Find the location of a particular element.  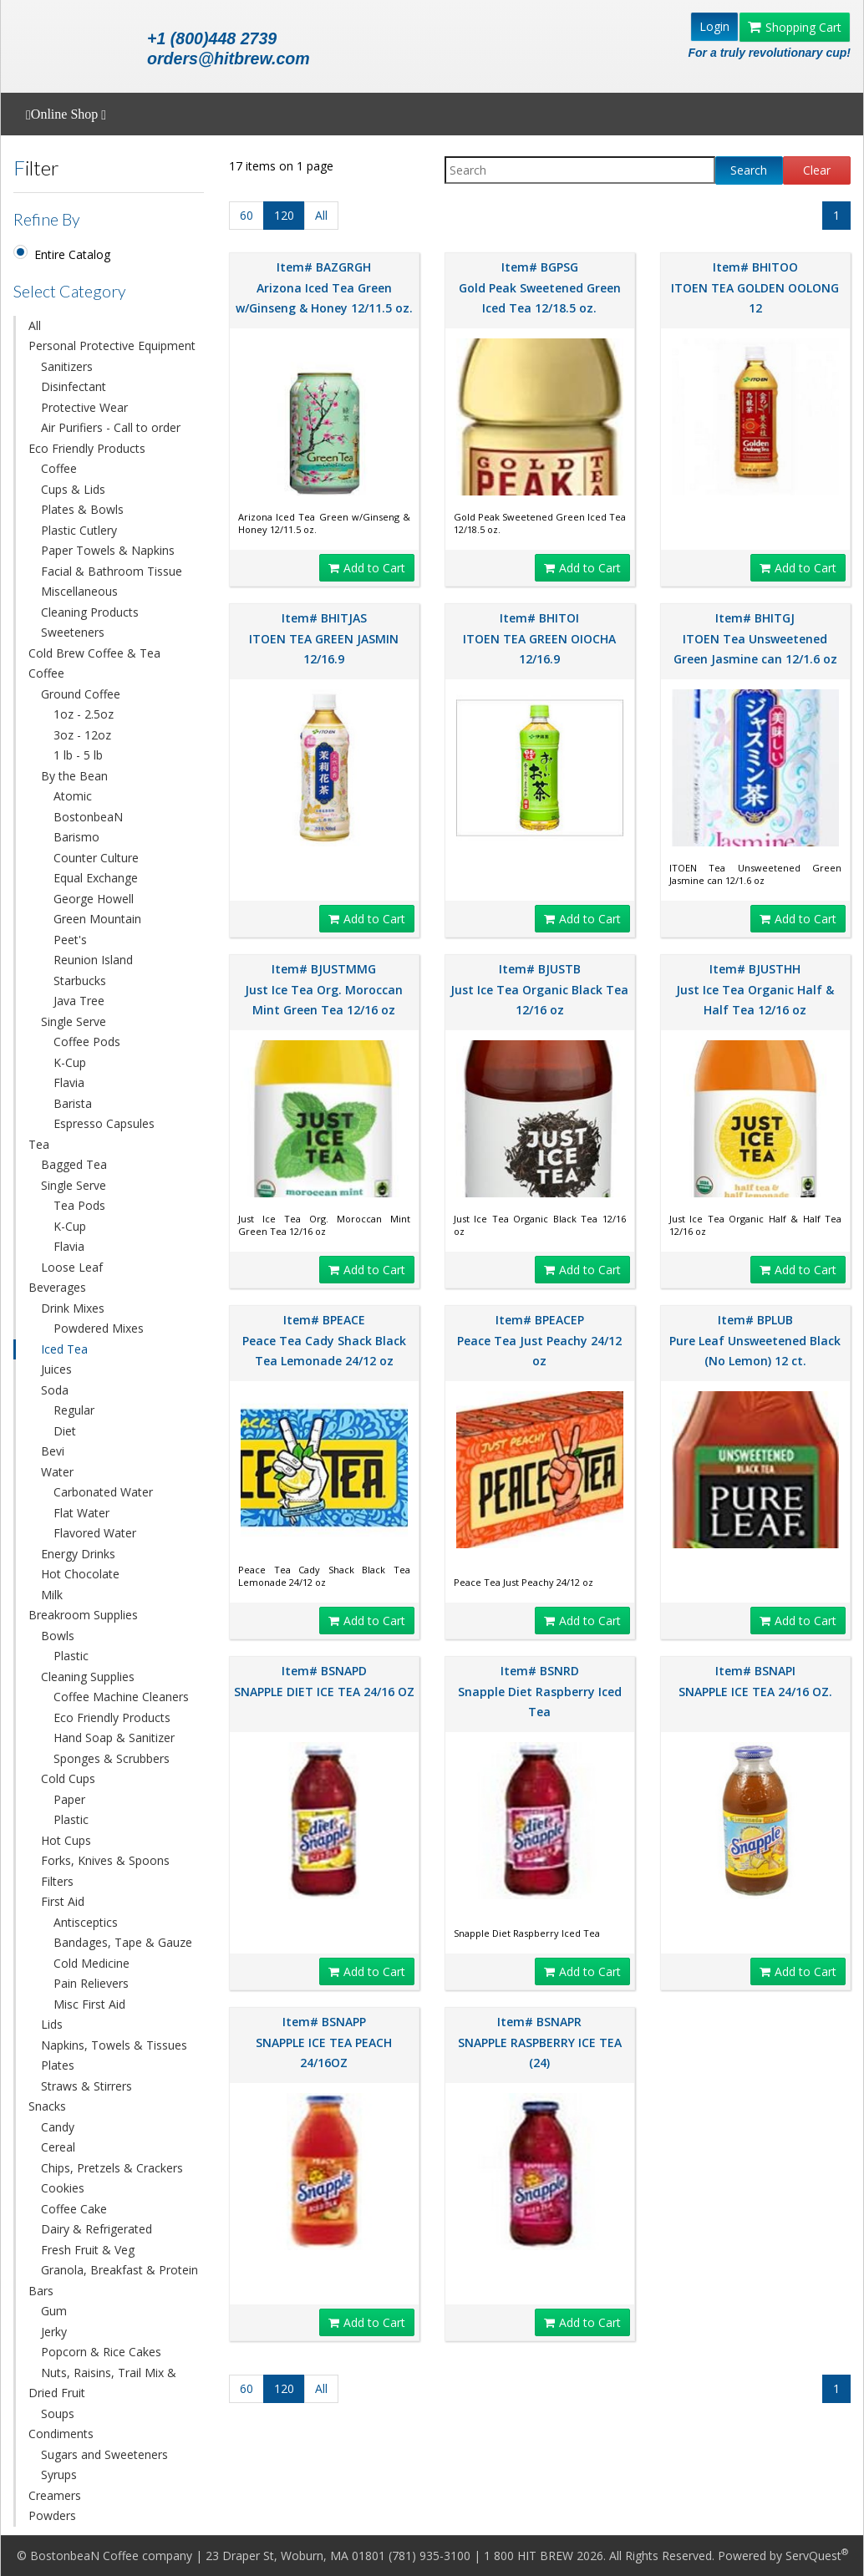

Peet's is located at coordinates (70, 940).